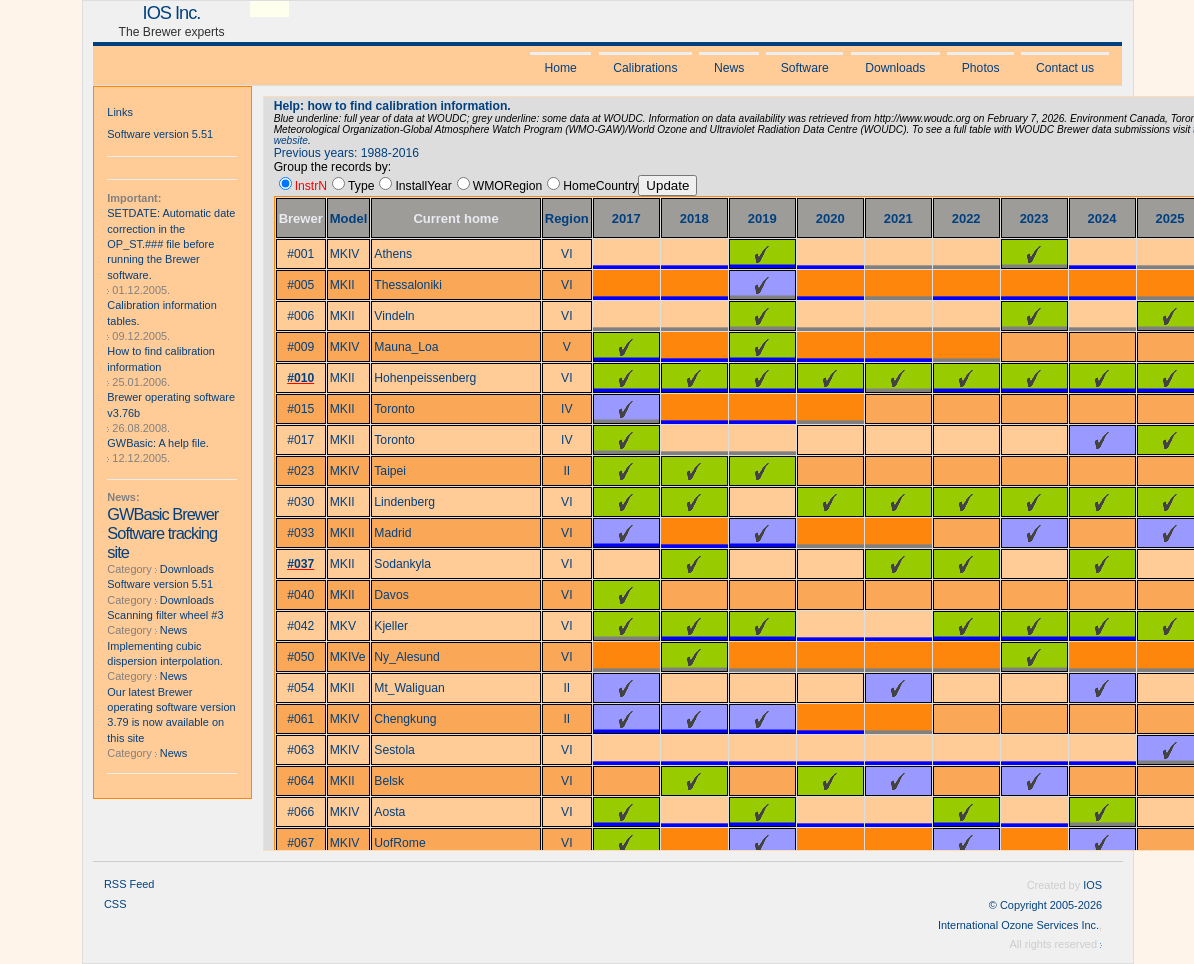 The width and height of the screenshot is (1194, 964). What do you see at coordinates (300, 254) in the screenshot?
I see `#001` at bounding box center [300, 254].